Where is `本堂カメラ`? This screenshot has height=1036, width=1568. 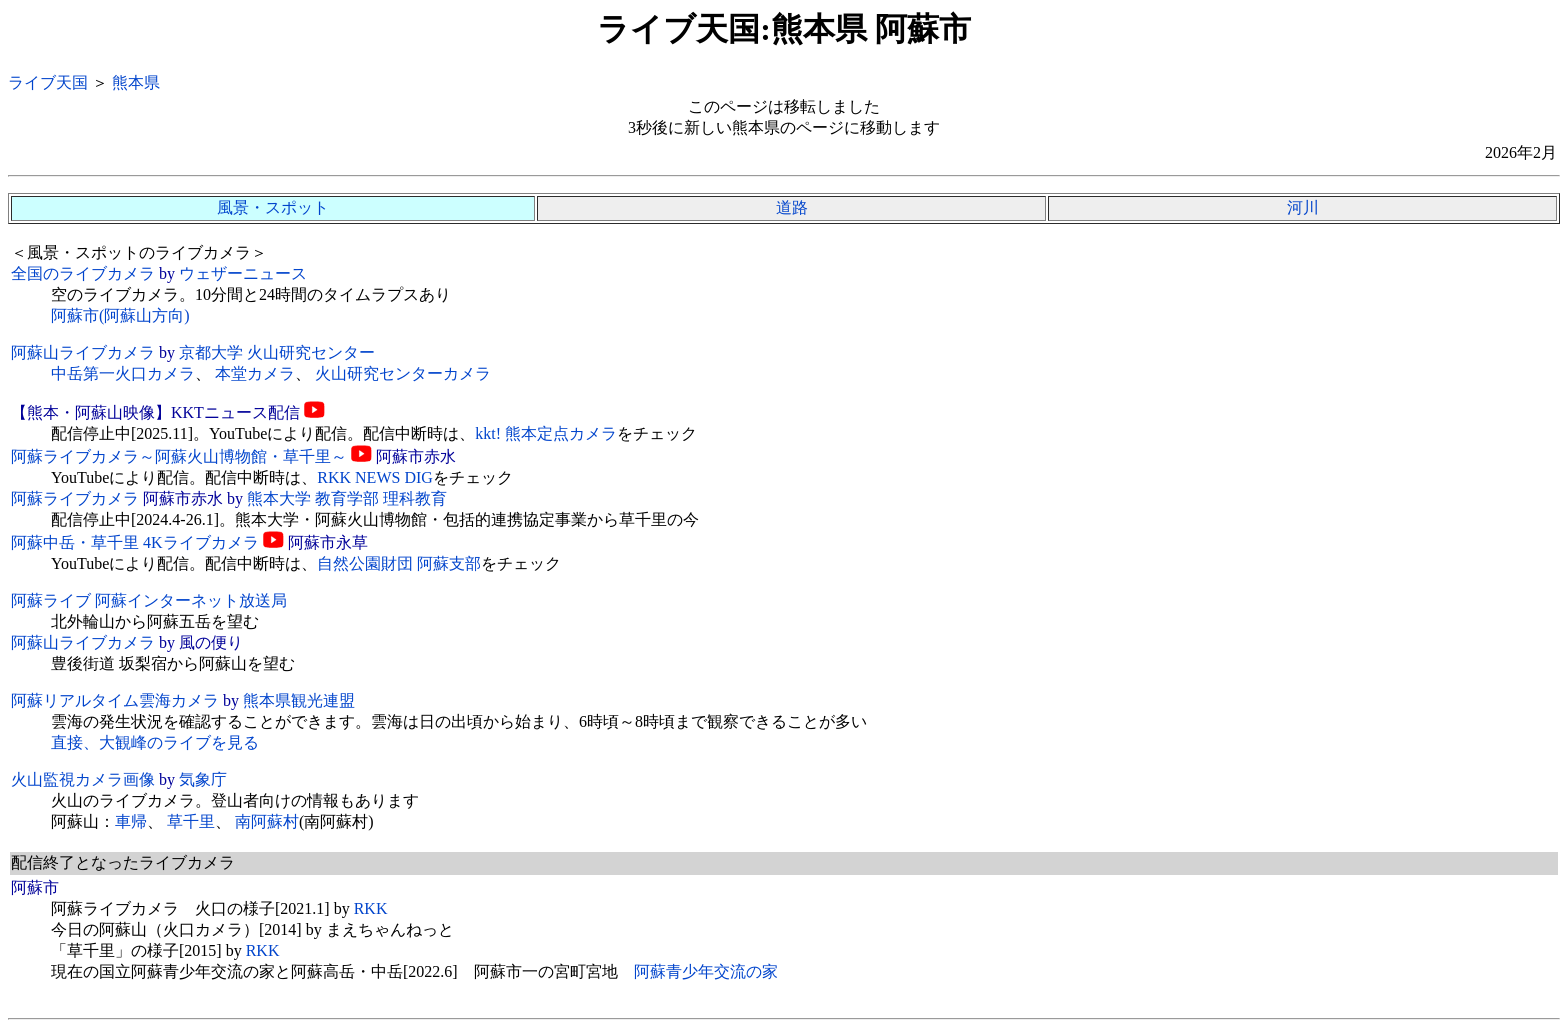 本堂カメラ is located at coordinates (255, 373).